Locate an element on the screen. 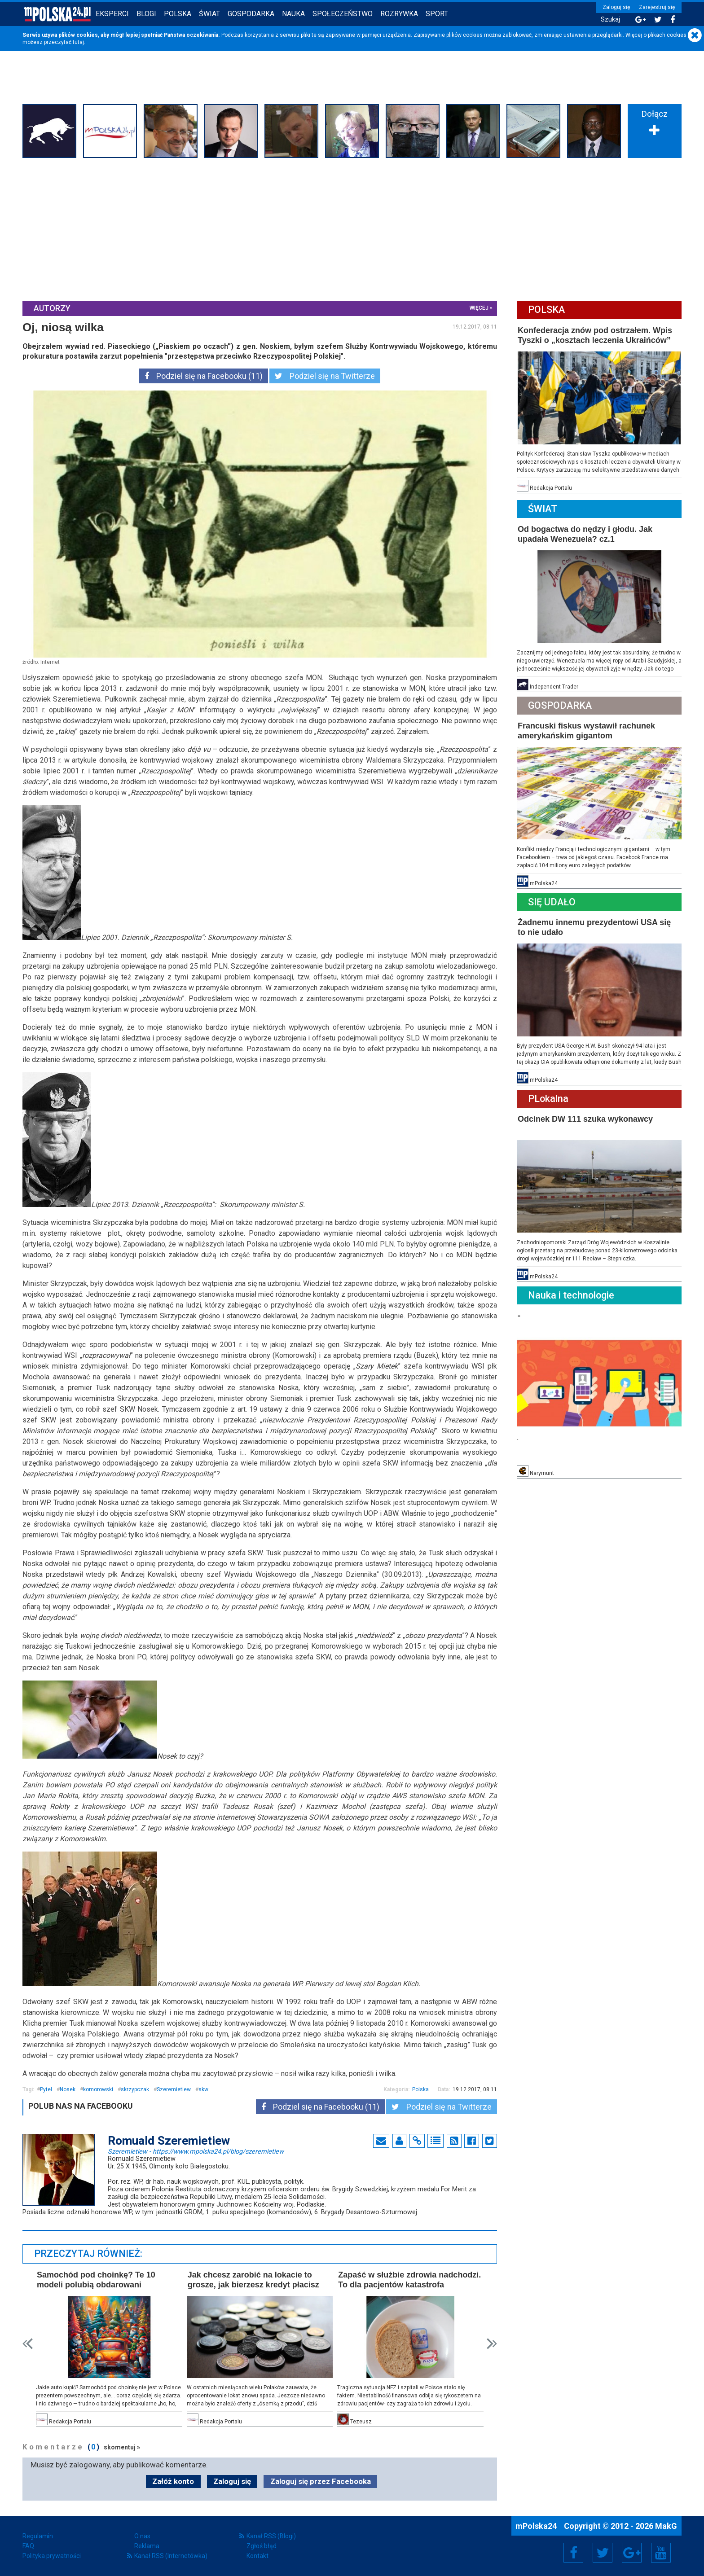 The height and width of the screenshot is (2576, 704). Załóż konto is located at coordinates (173, 2481).